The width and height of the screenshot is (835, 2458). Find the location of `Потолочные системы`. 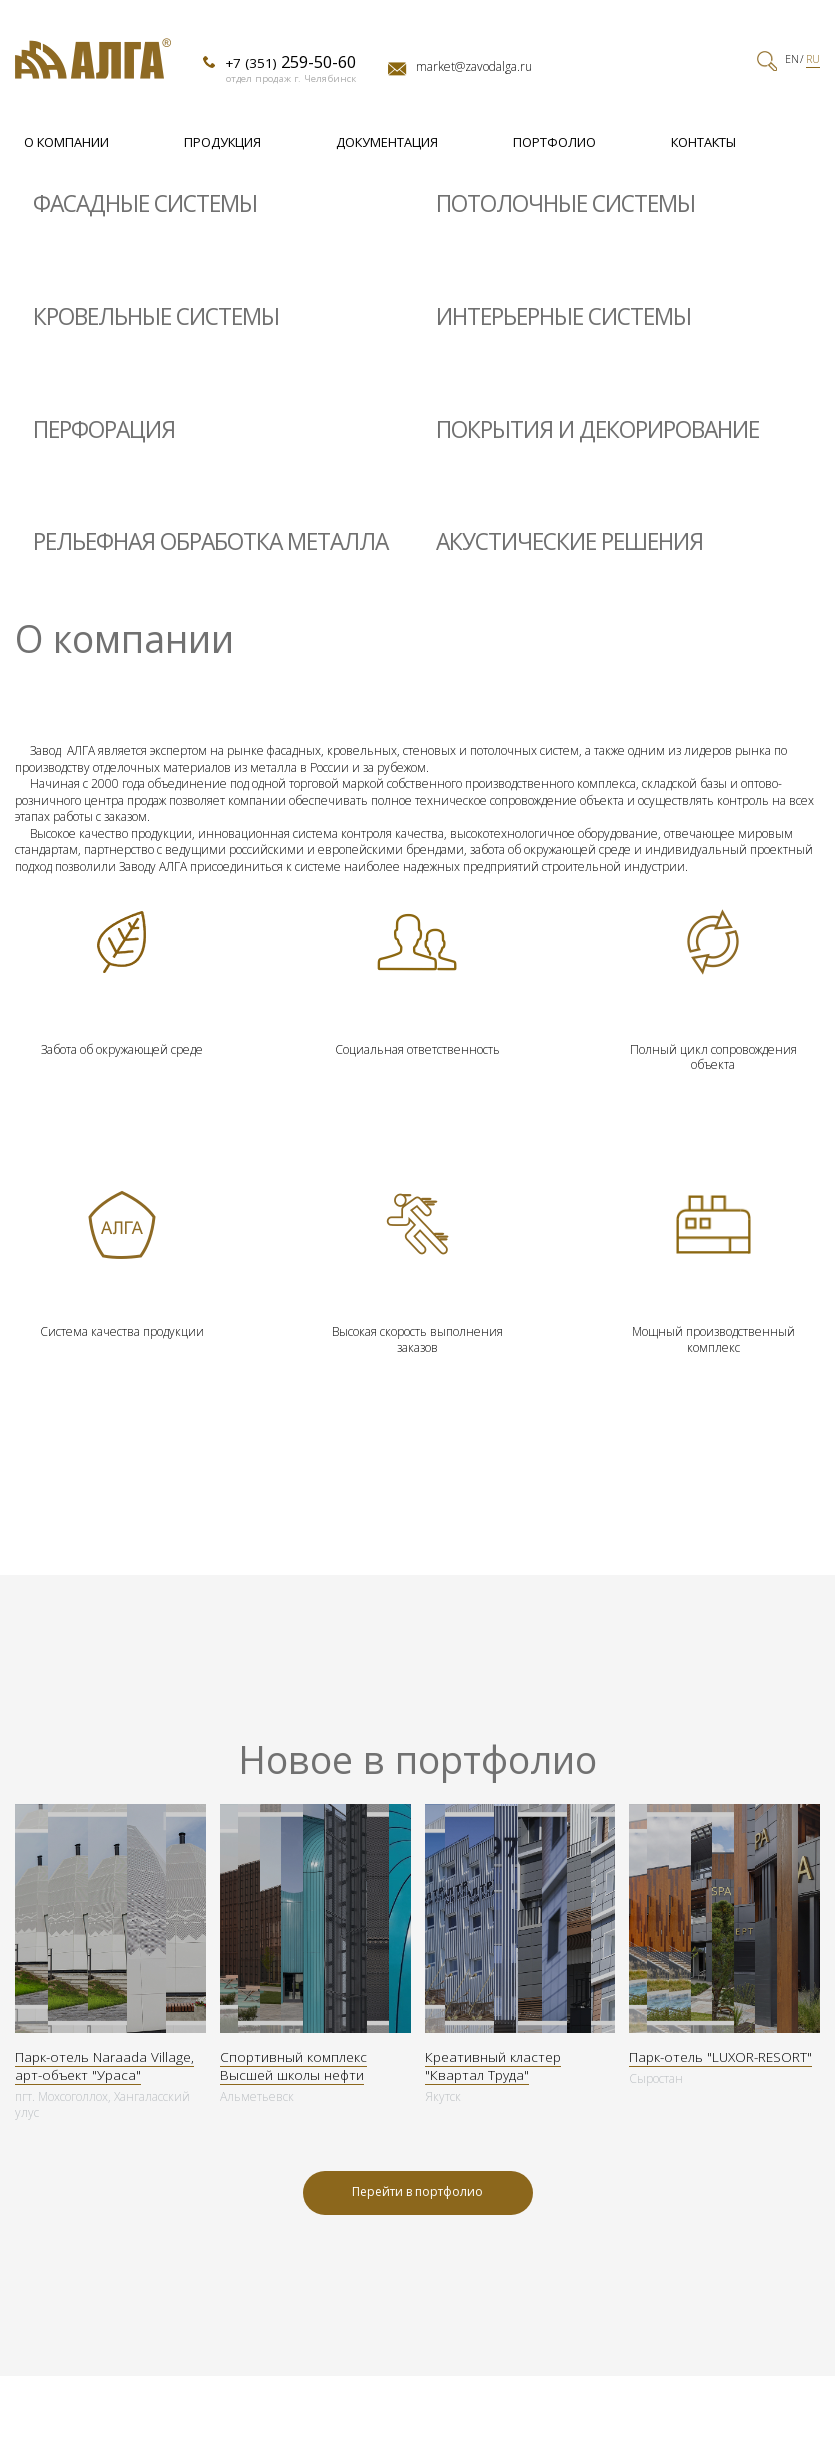

Потолочные системы is located at coordinates (565, 203).